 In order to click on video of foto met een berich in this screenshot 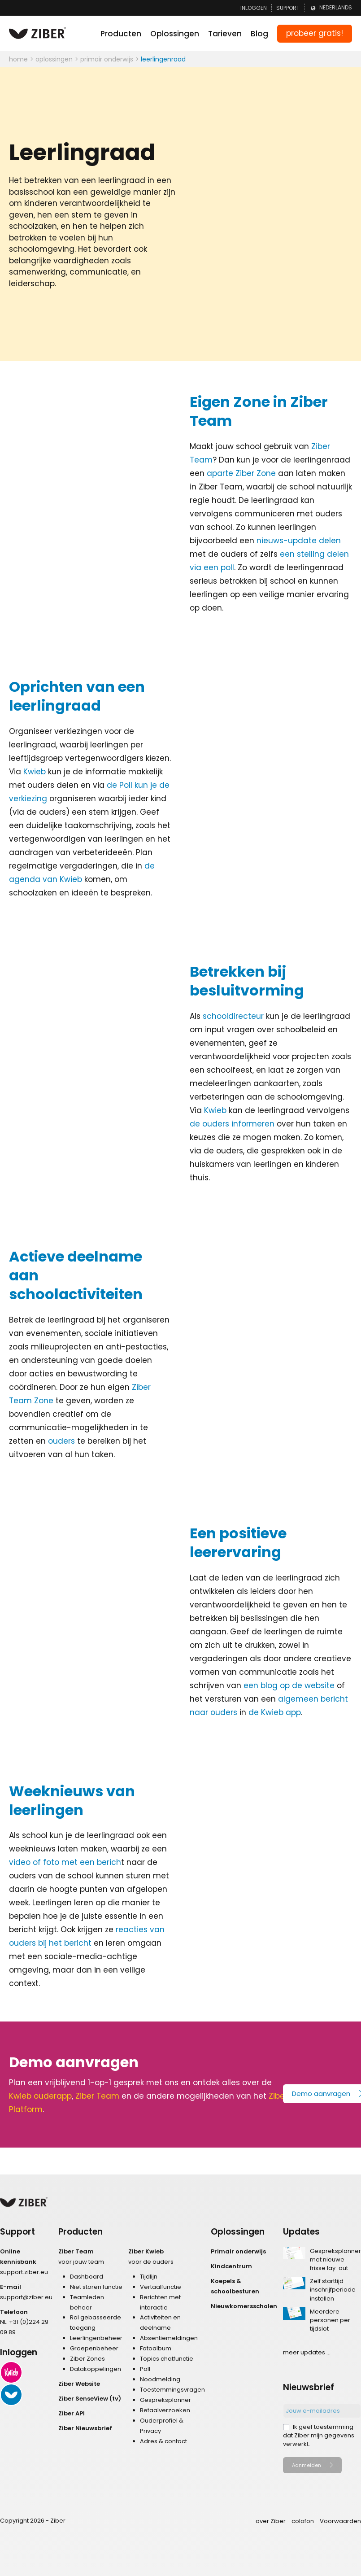, I will do `click(65, 1862)`.